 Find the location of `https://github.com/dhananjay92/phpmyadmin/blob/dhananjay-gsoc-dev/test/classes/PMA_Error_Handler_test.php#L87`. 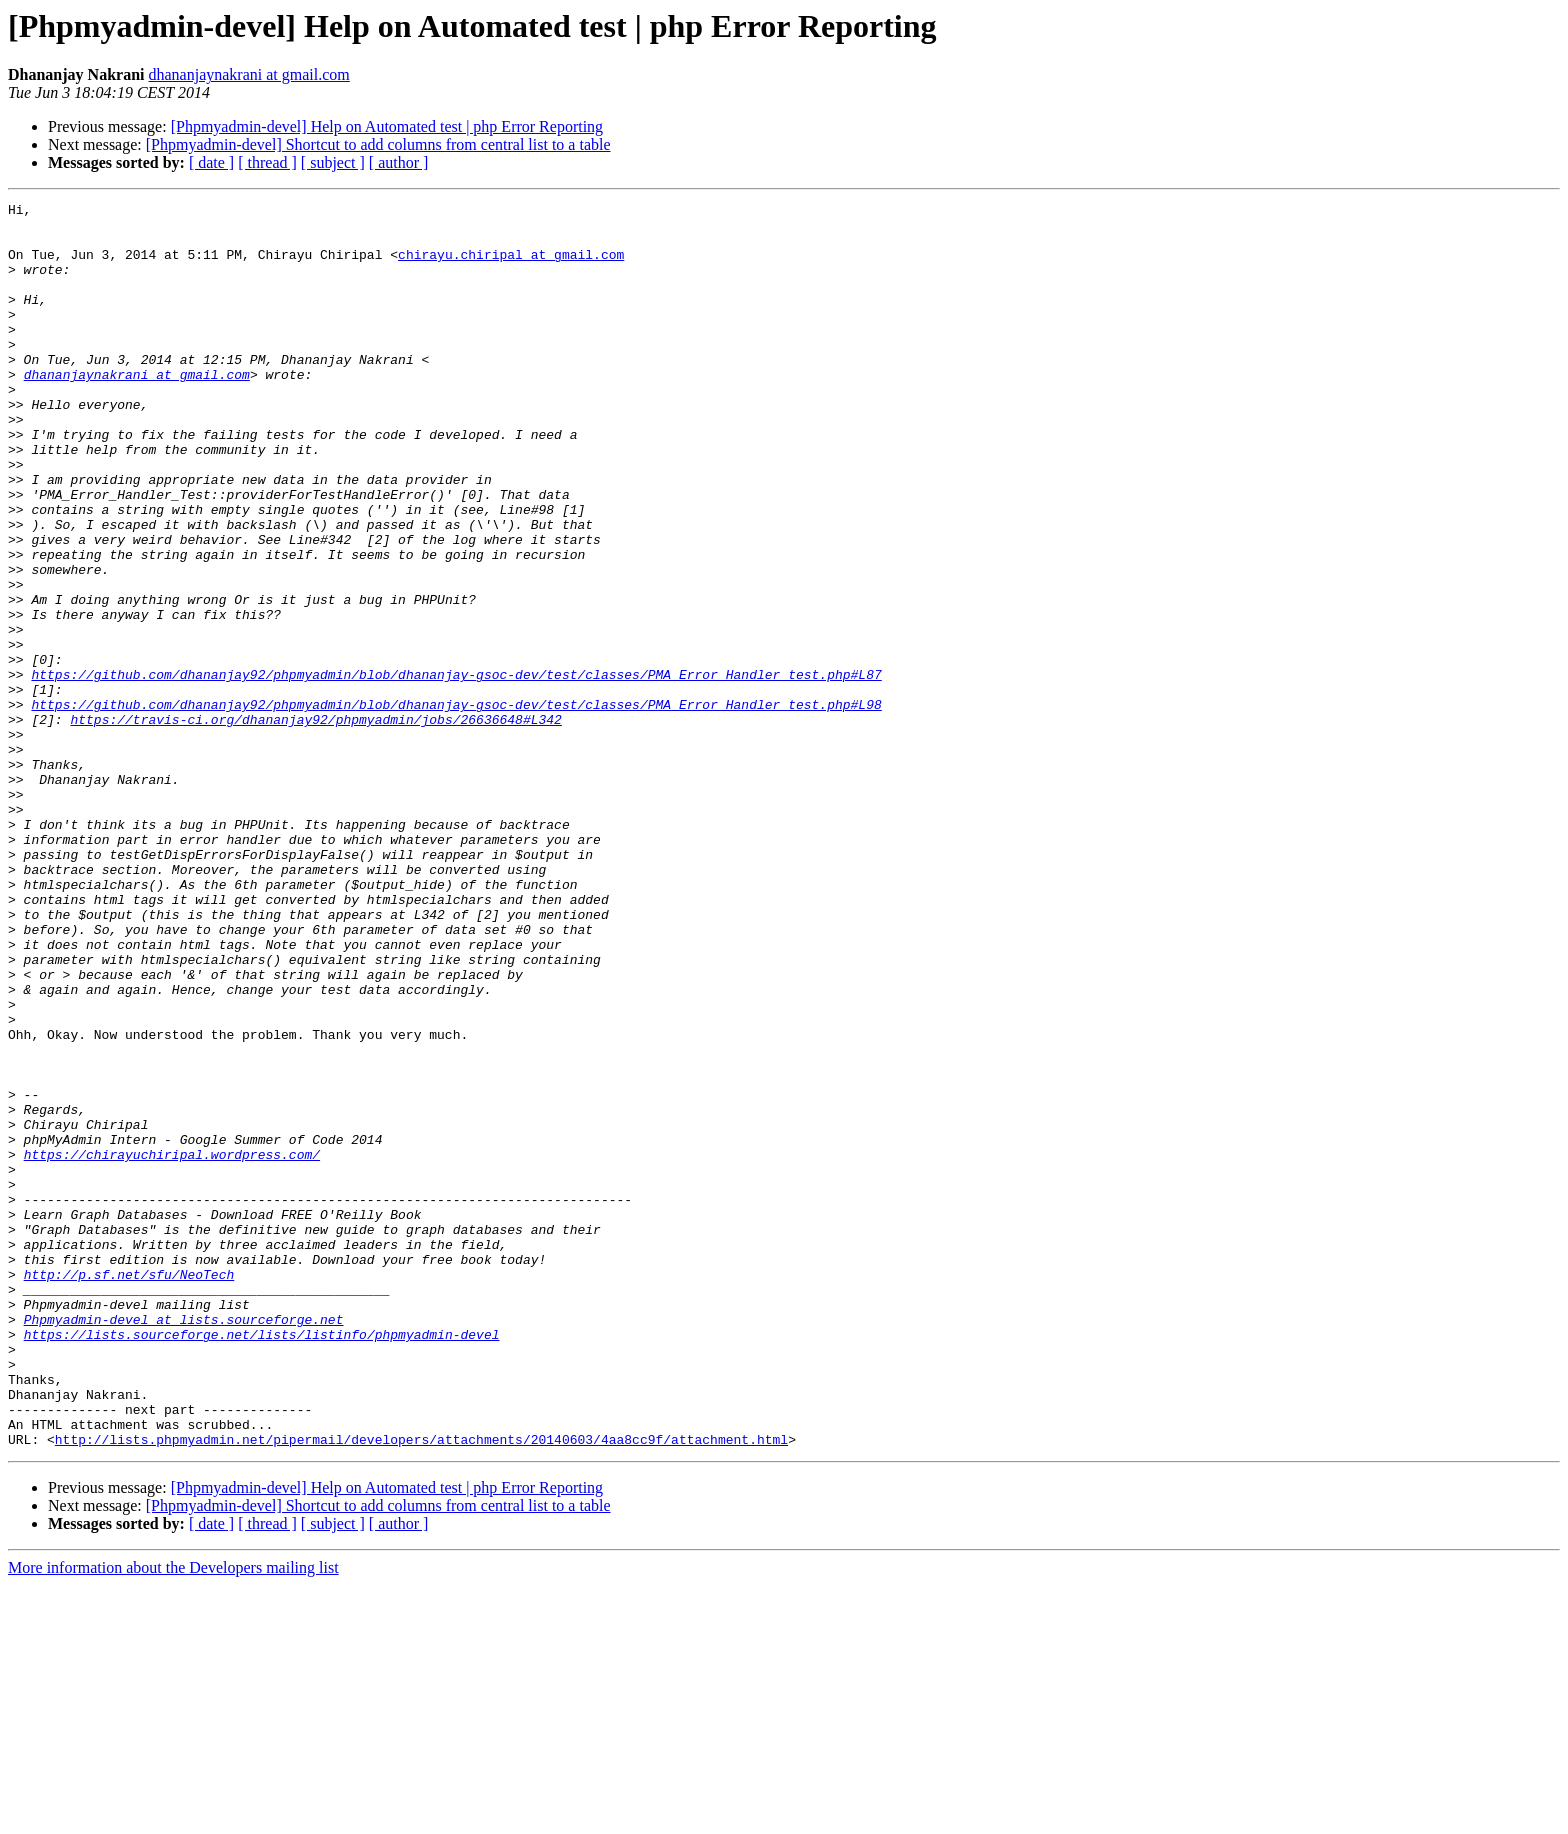

https://github.com/dhananjay92/phpmyadmin/blob/dhananjay-gsoc-dev/test/classes/PMA_Error_Handler_test.php#L87 is located at coordinates (456, 770).